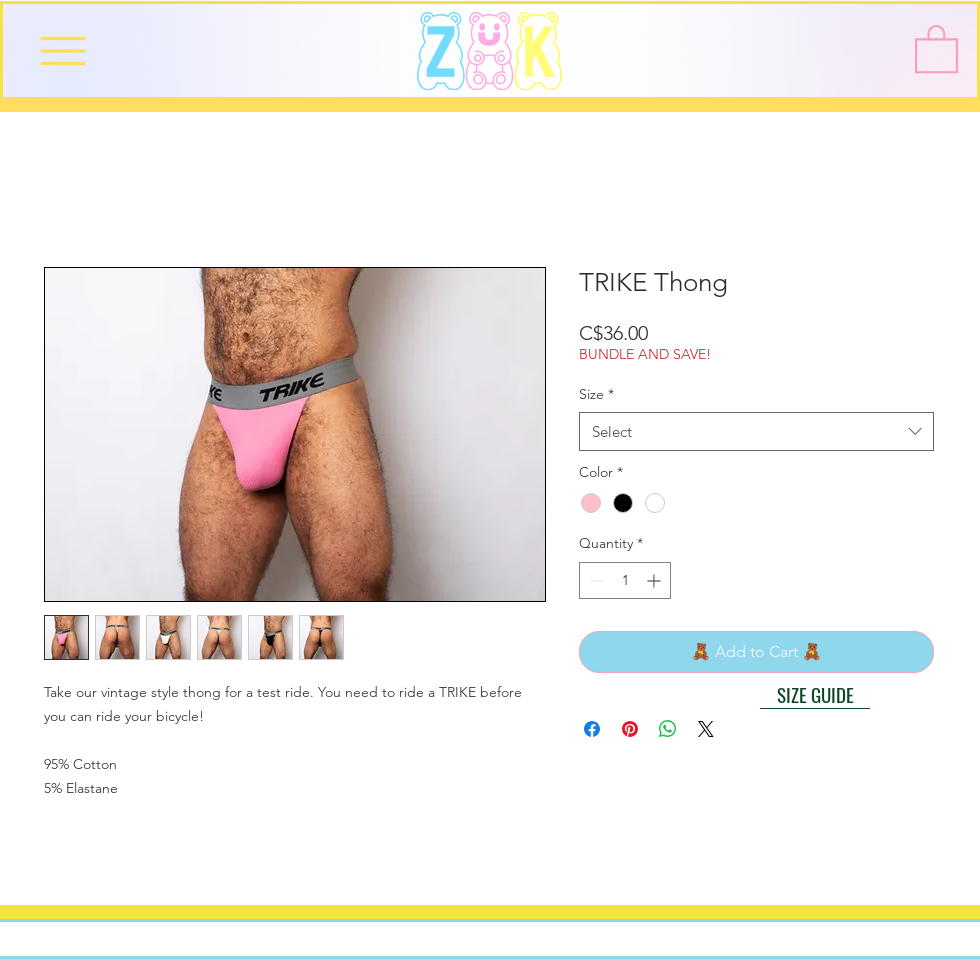 The width and height of the screenshot is (980, 959). Describe the element at coordinates (936, 47) in the screenshot. I see `[button]` at that location.